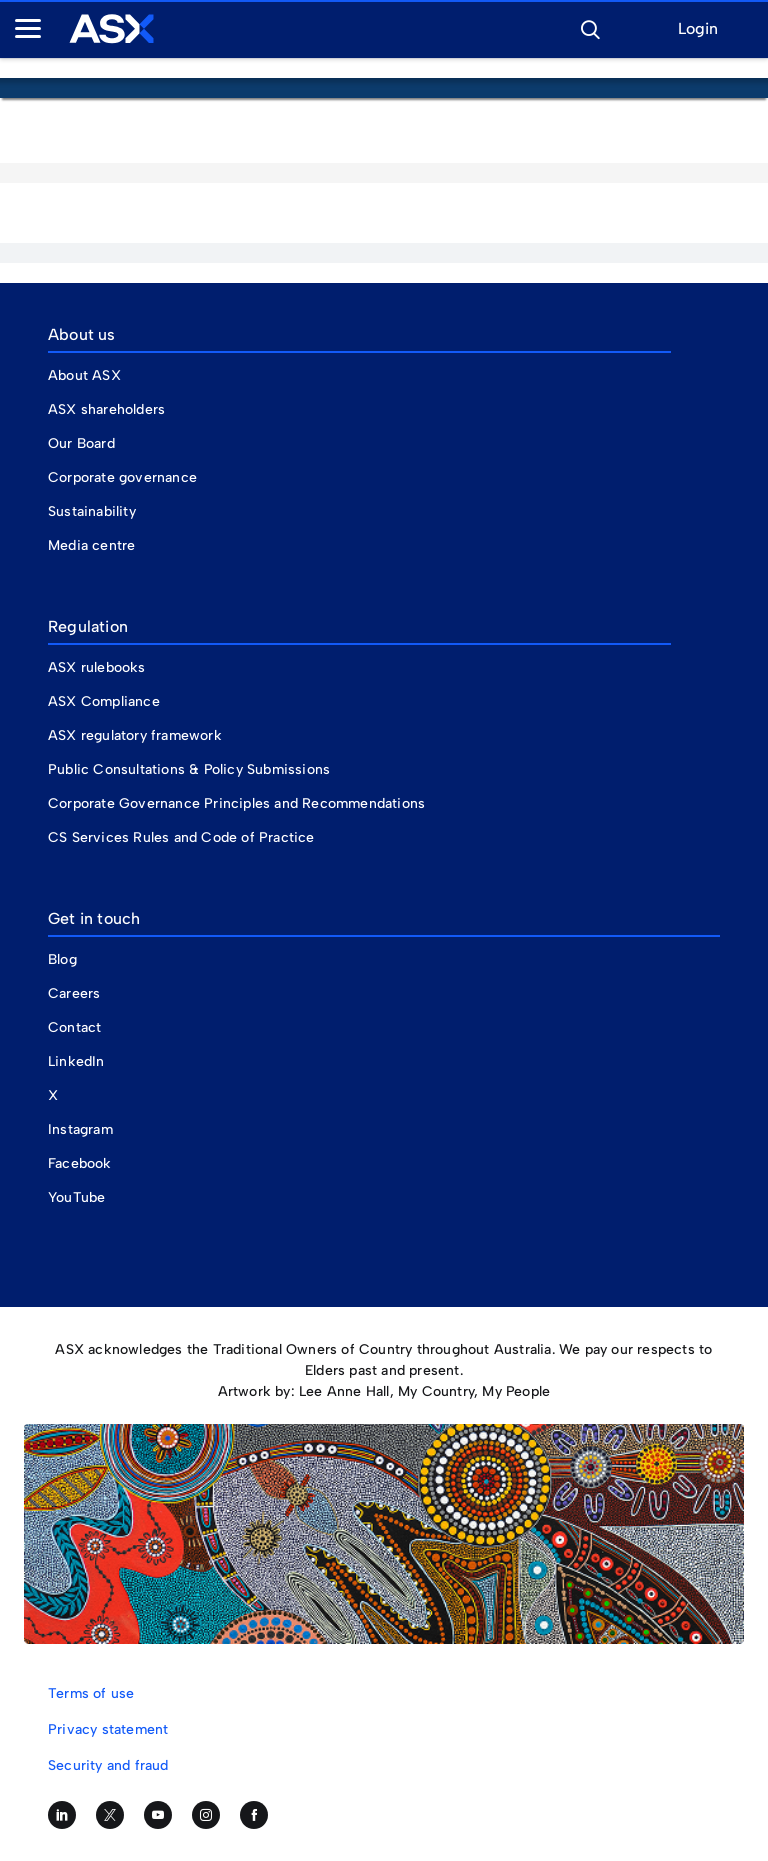  What do you see at coordinates (97, 667) in the screenshot?
I see `ASX rulebooks` at bounding box center [97, 667].